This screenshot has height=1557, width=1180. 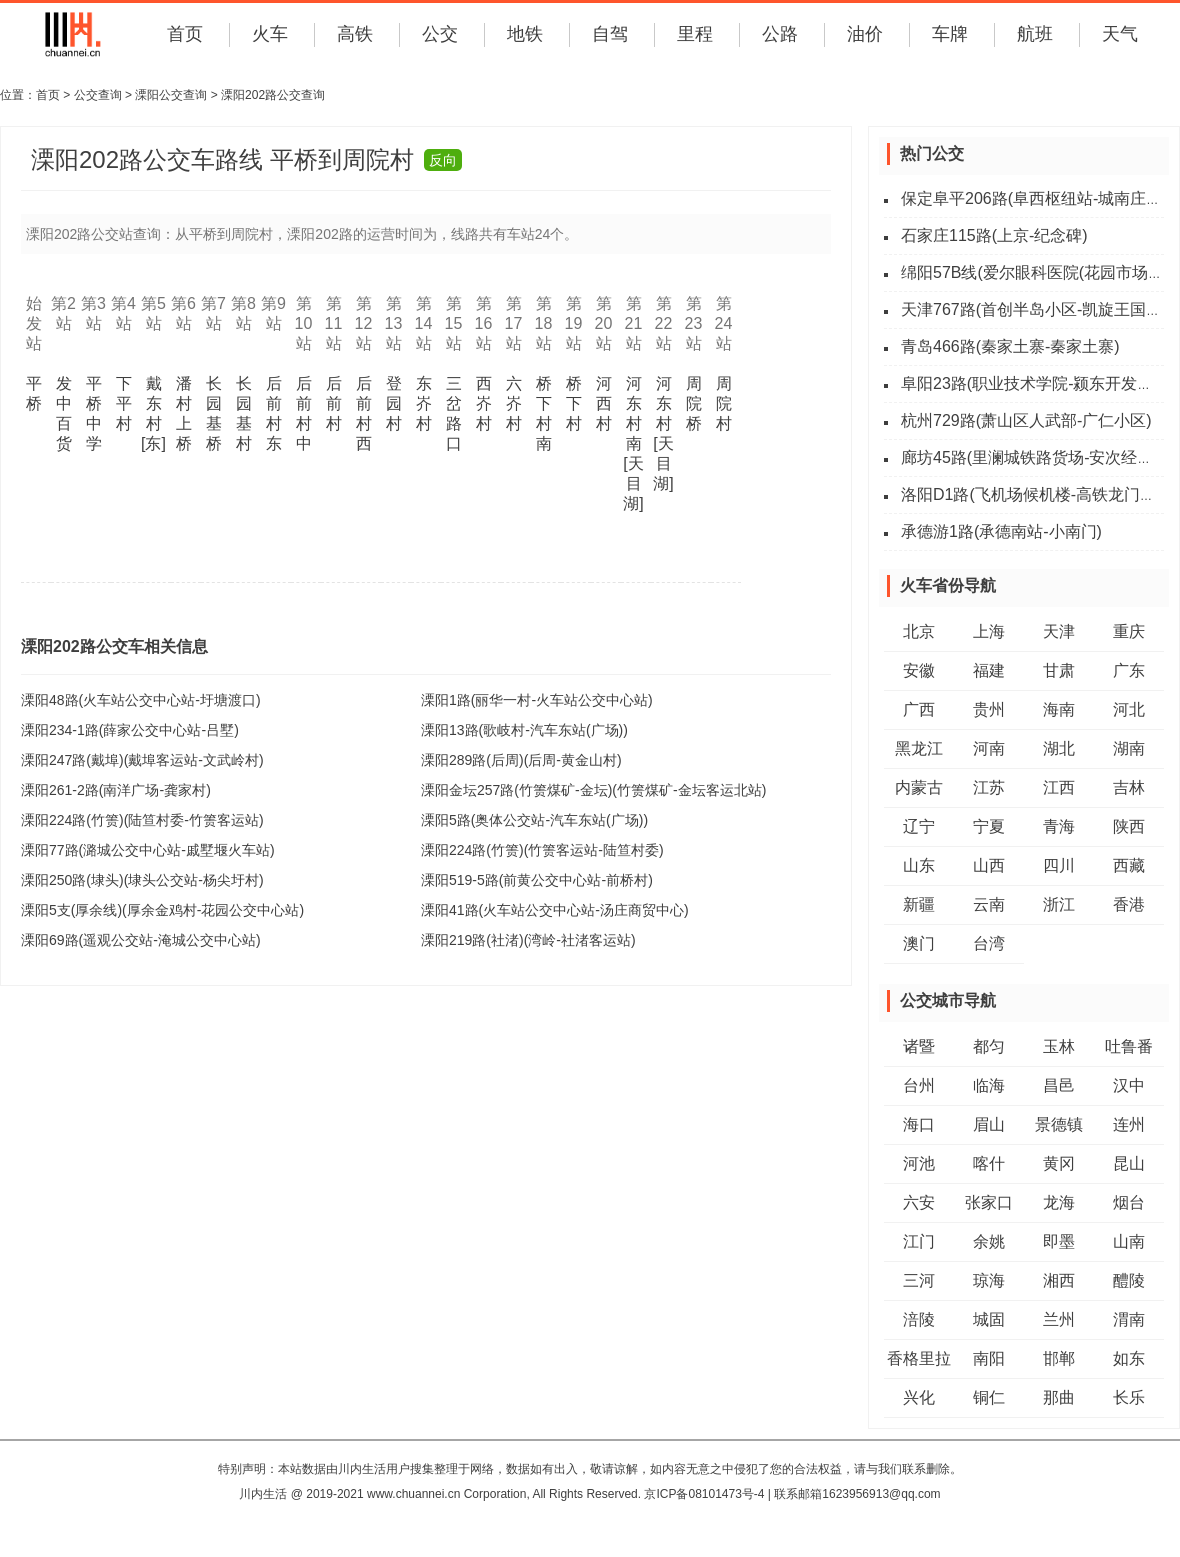 What do you see at coordinates (593, 790) in the screenshot?
I see `溧阳金坛257路(竹箦煤矿-金坛)(竹箦煤矿-金坛客运北站)` at bounding box center [593, 790].